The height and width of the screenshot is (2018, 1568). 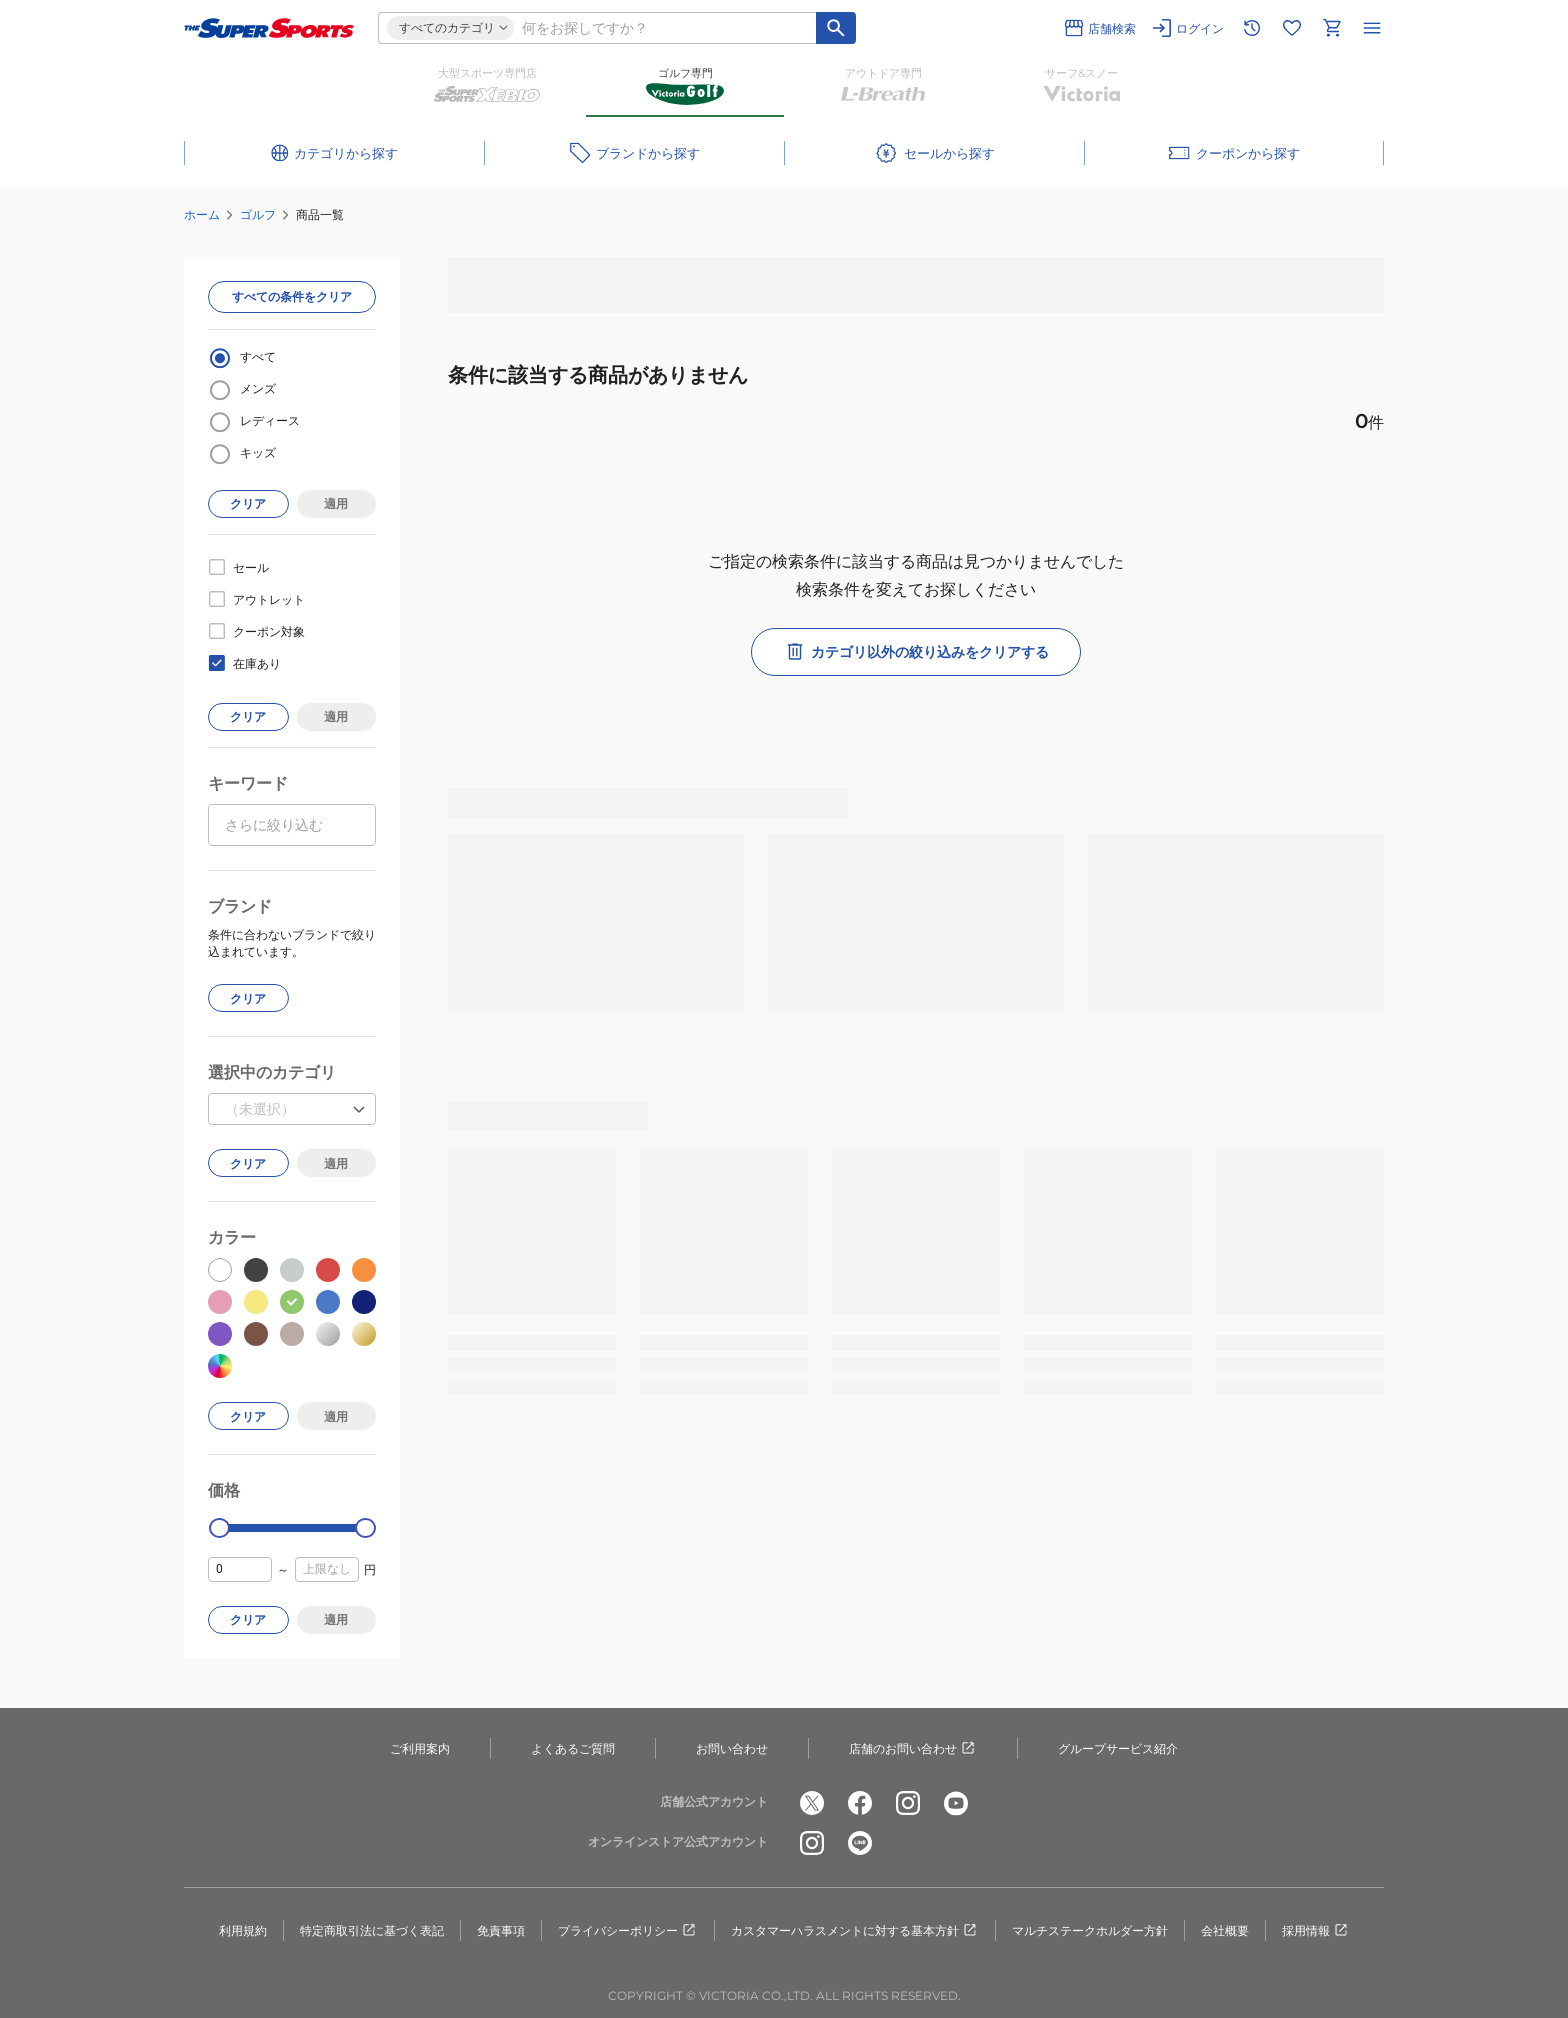 What do you see at coordinates (913, 1749) in the screenshot?
I see `店舗のお問い合わせ` at bounding box center [913, 1749].